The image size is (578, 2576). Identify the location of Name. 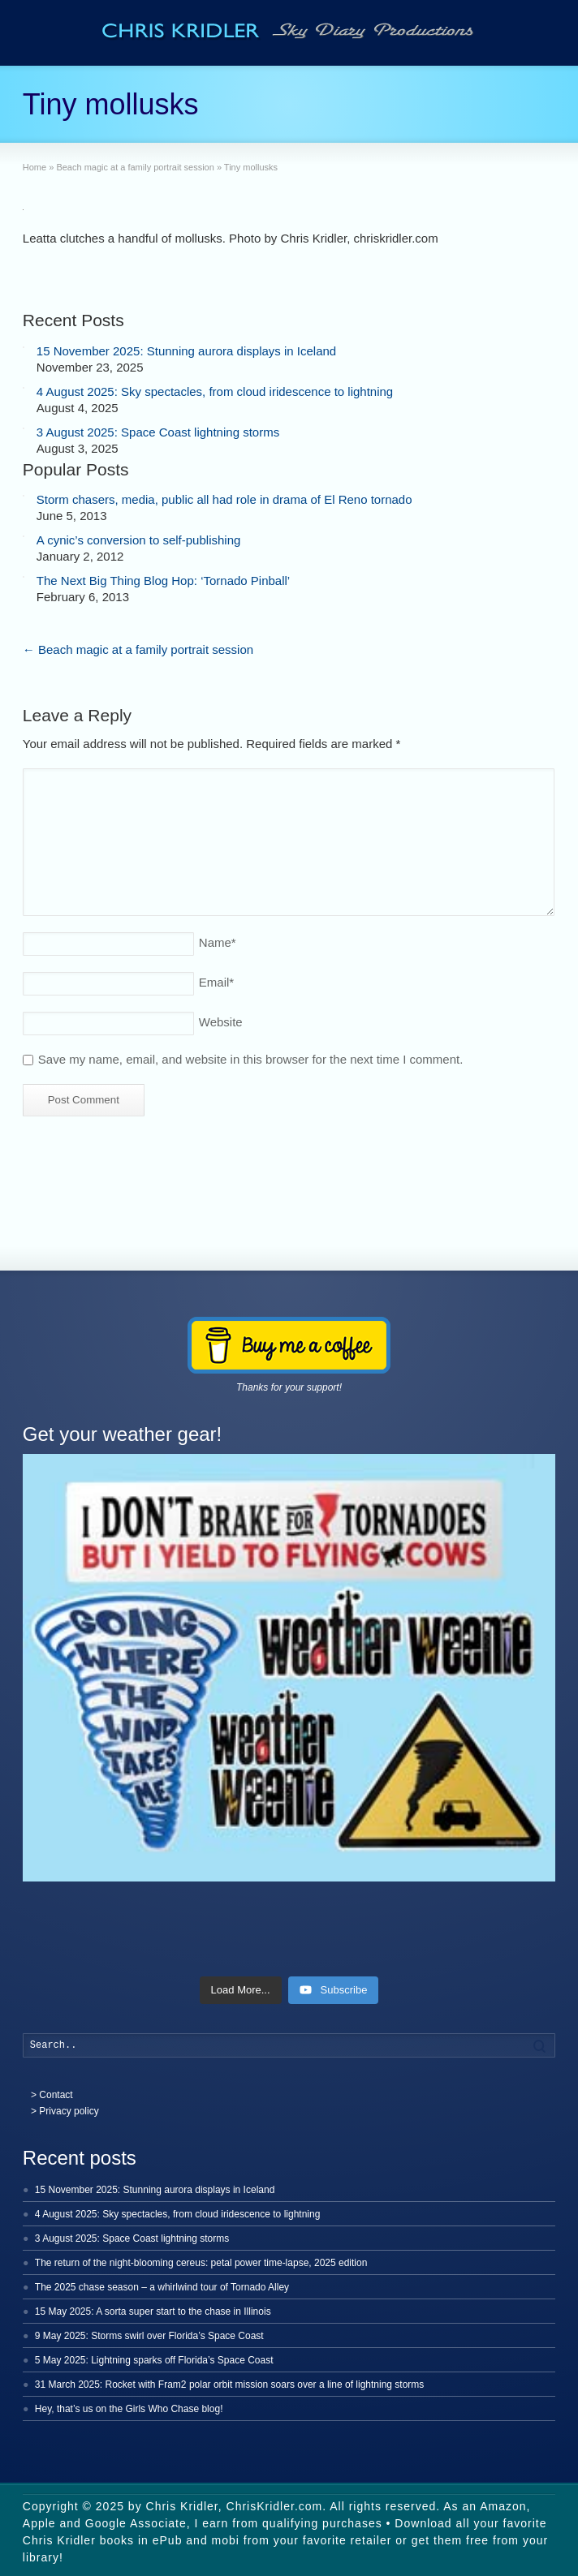
(217, 942).